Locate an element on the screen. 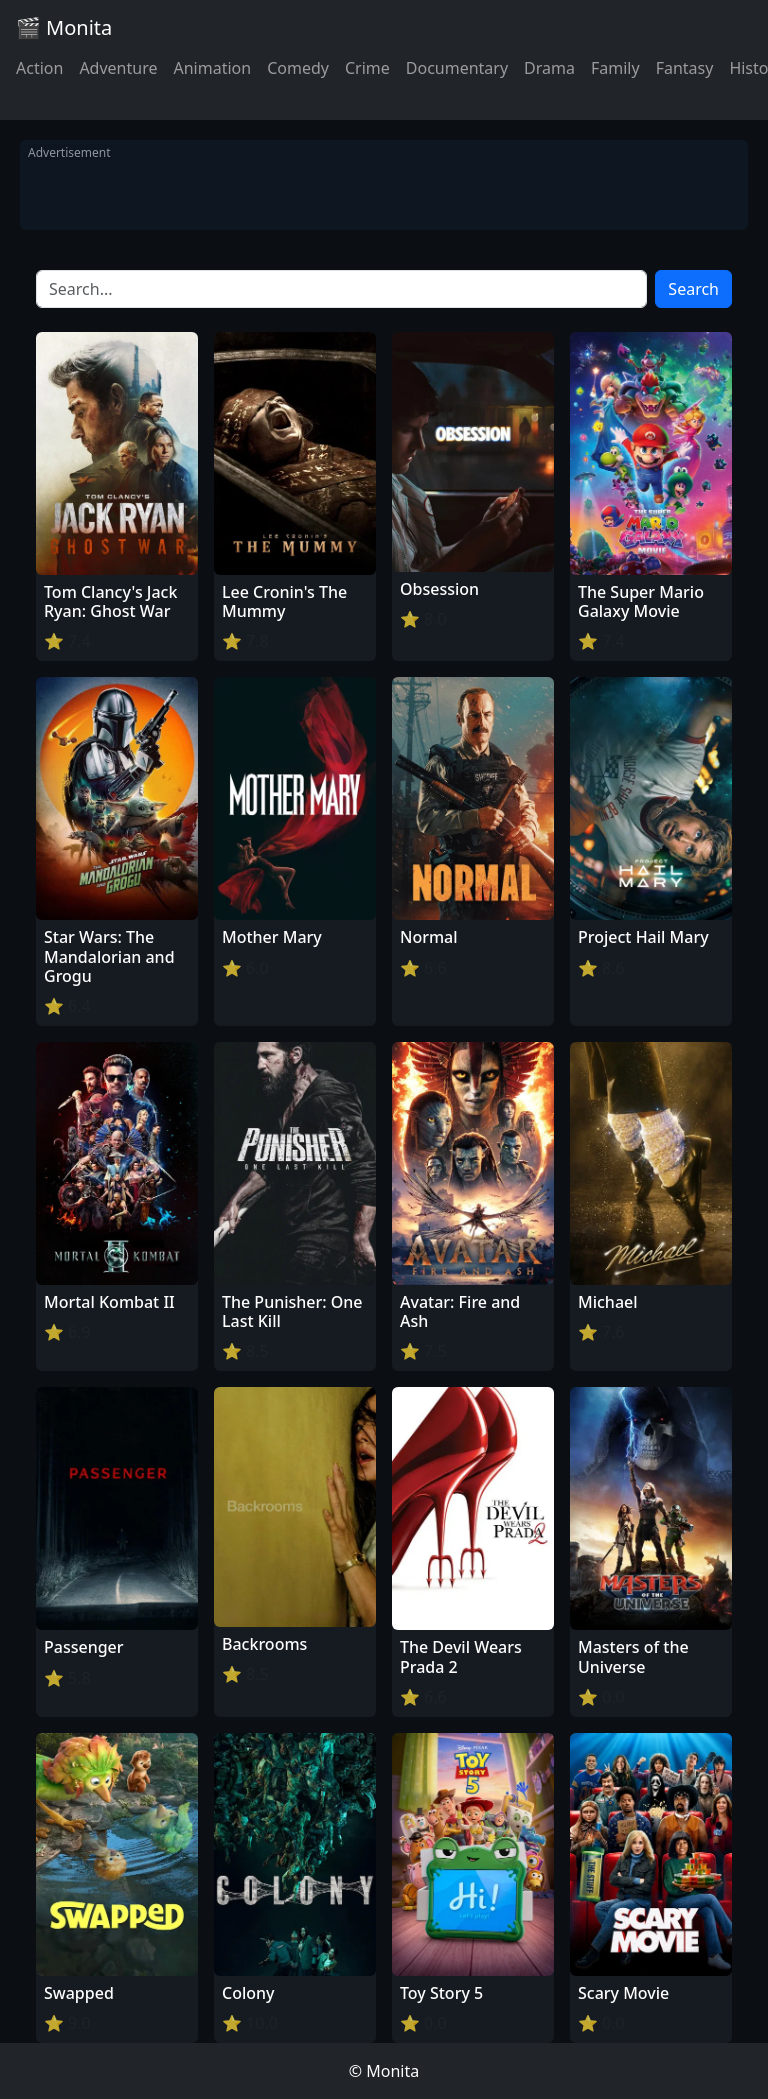 This screenshot has width=768, height=2099. Drama is located at coordinates (549, 68).